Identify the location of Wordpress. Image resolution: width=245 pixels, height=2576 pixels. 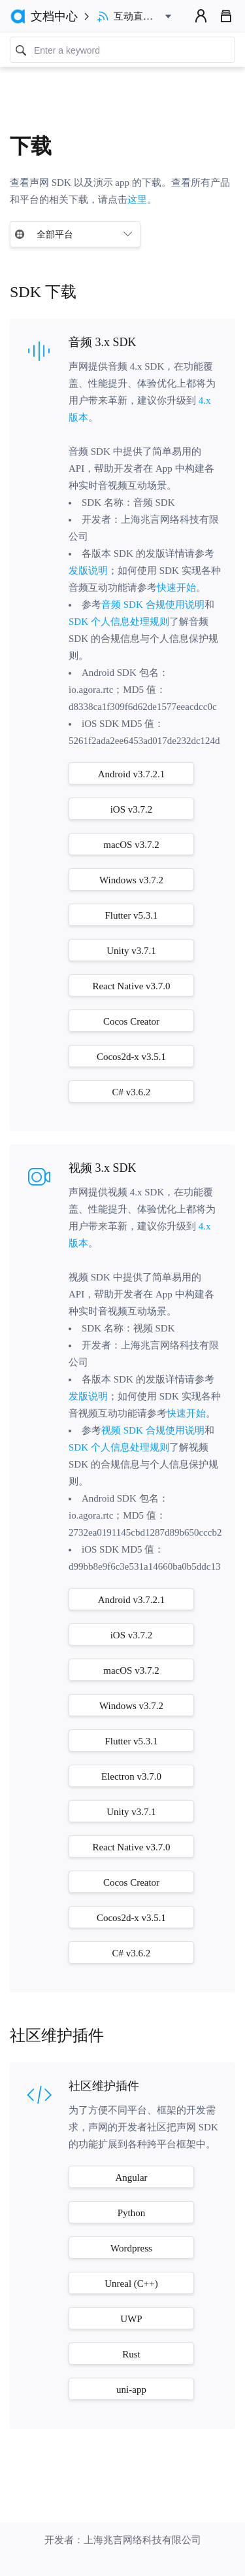
(131, 2248).